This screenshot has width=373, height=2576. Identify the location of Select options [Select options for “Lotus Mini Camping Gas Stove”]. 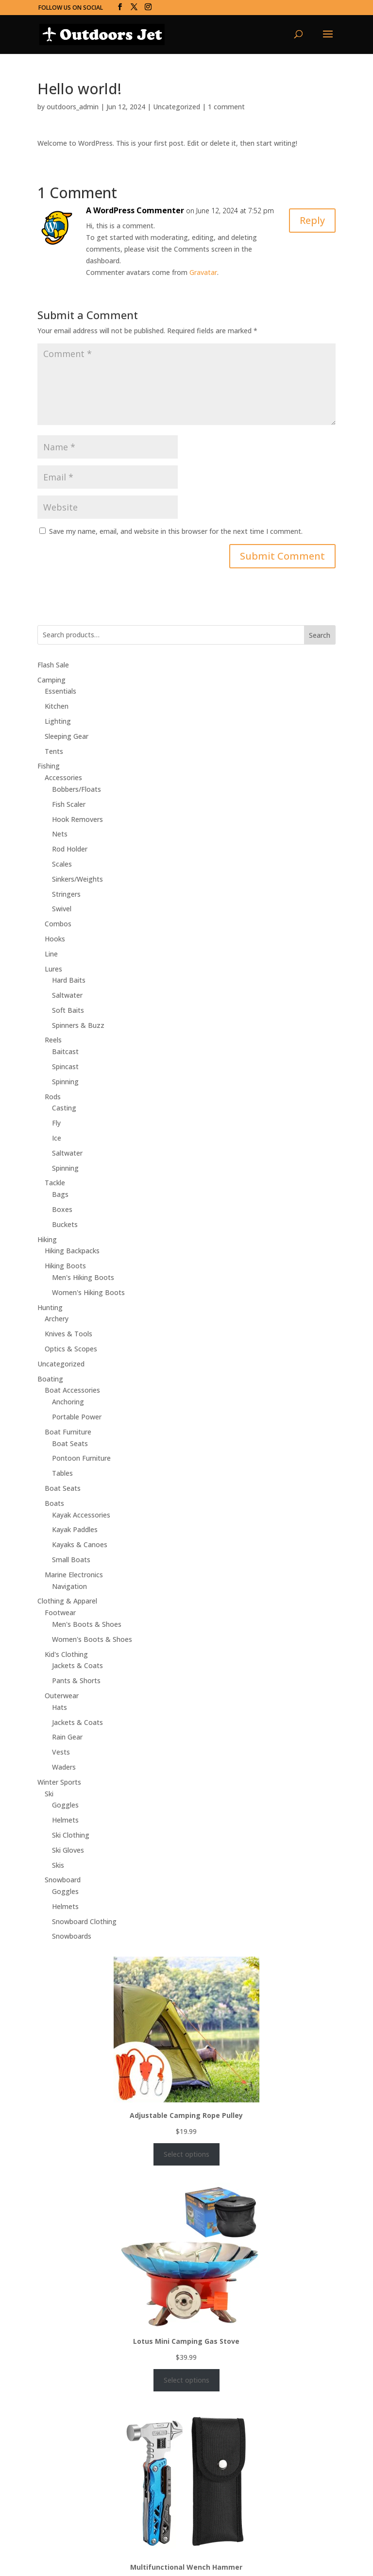
(186, 2380).